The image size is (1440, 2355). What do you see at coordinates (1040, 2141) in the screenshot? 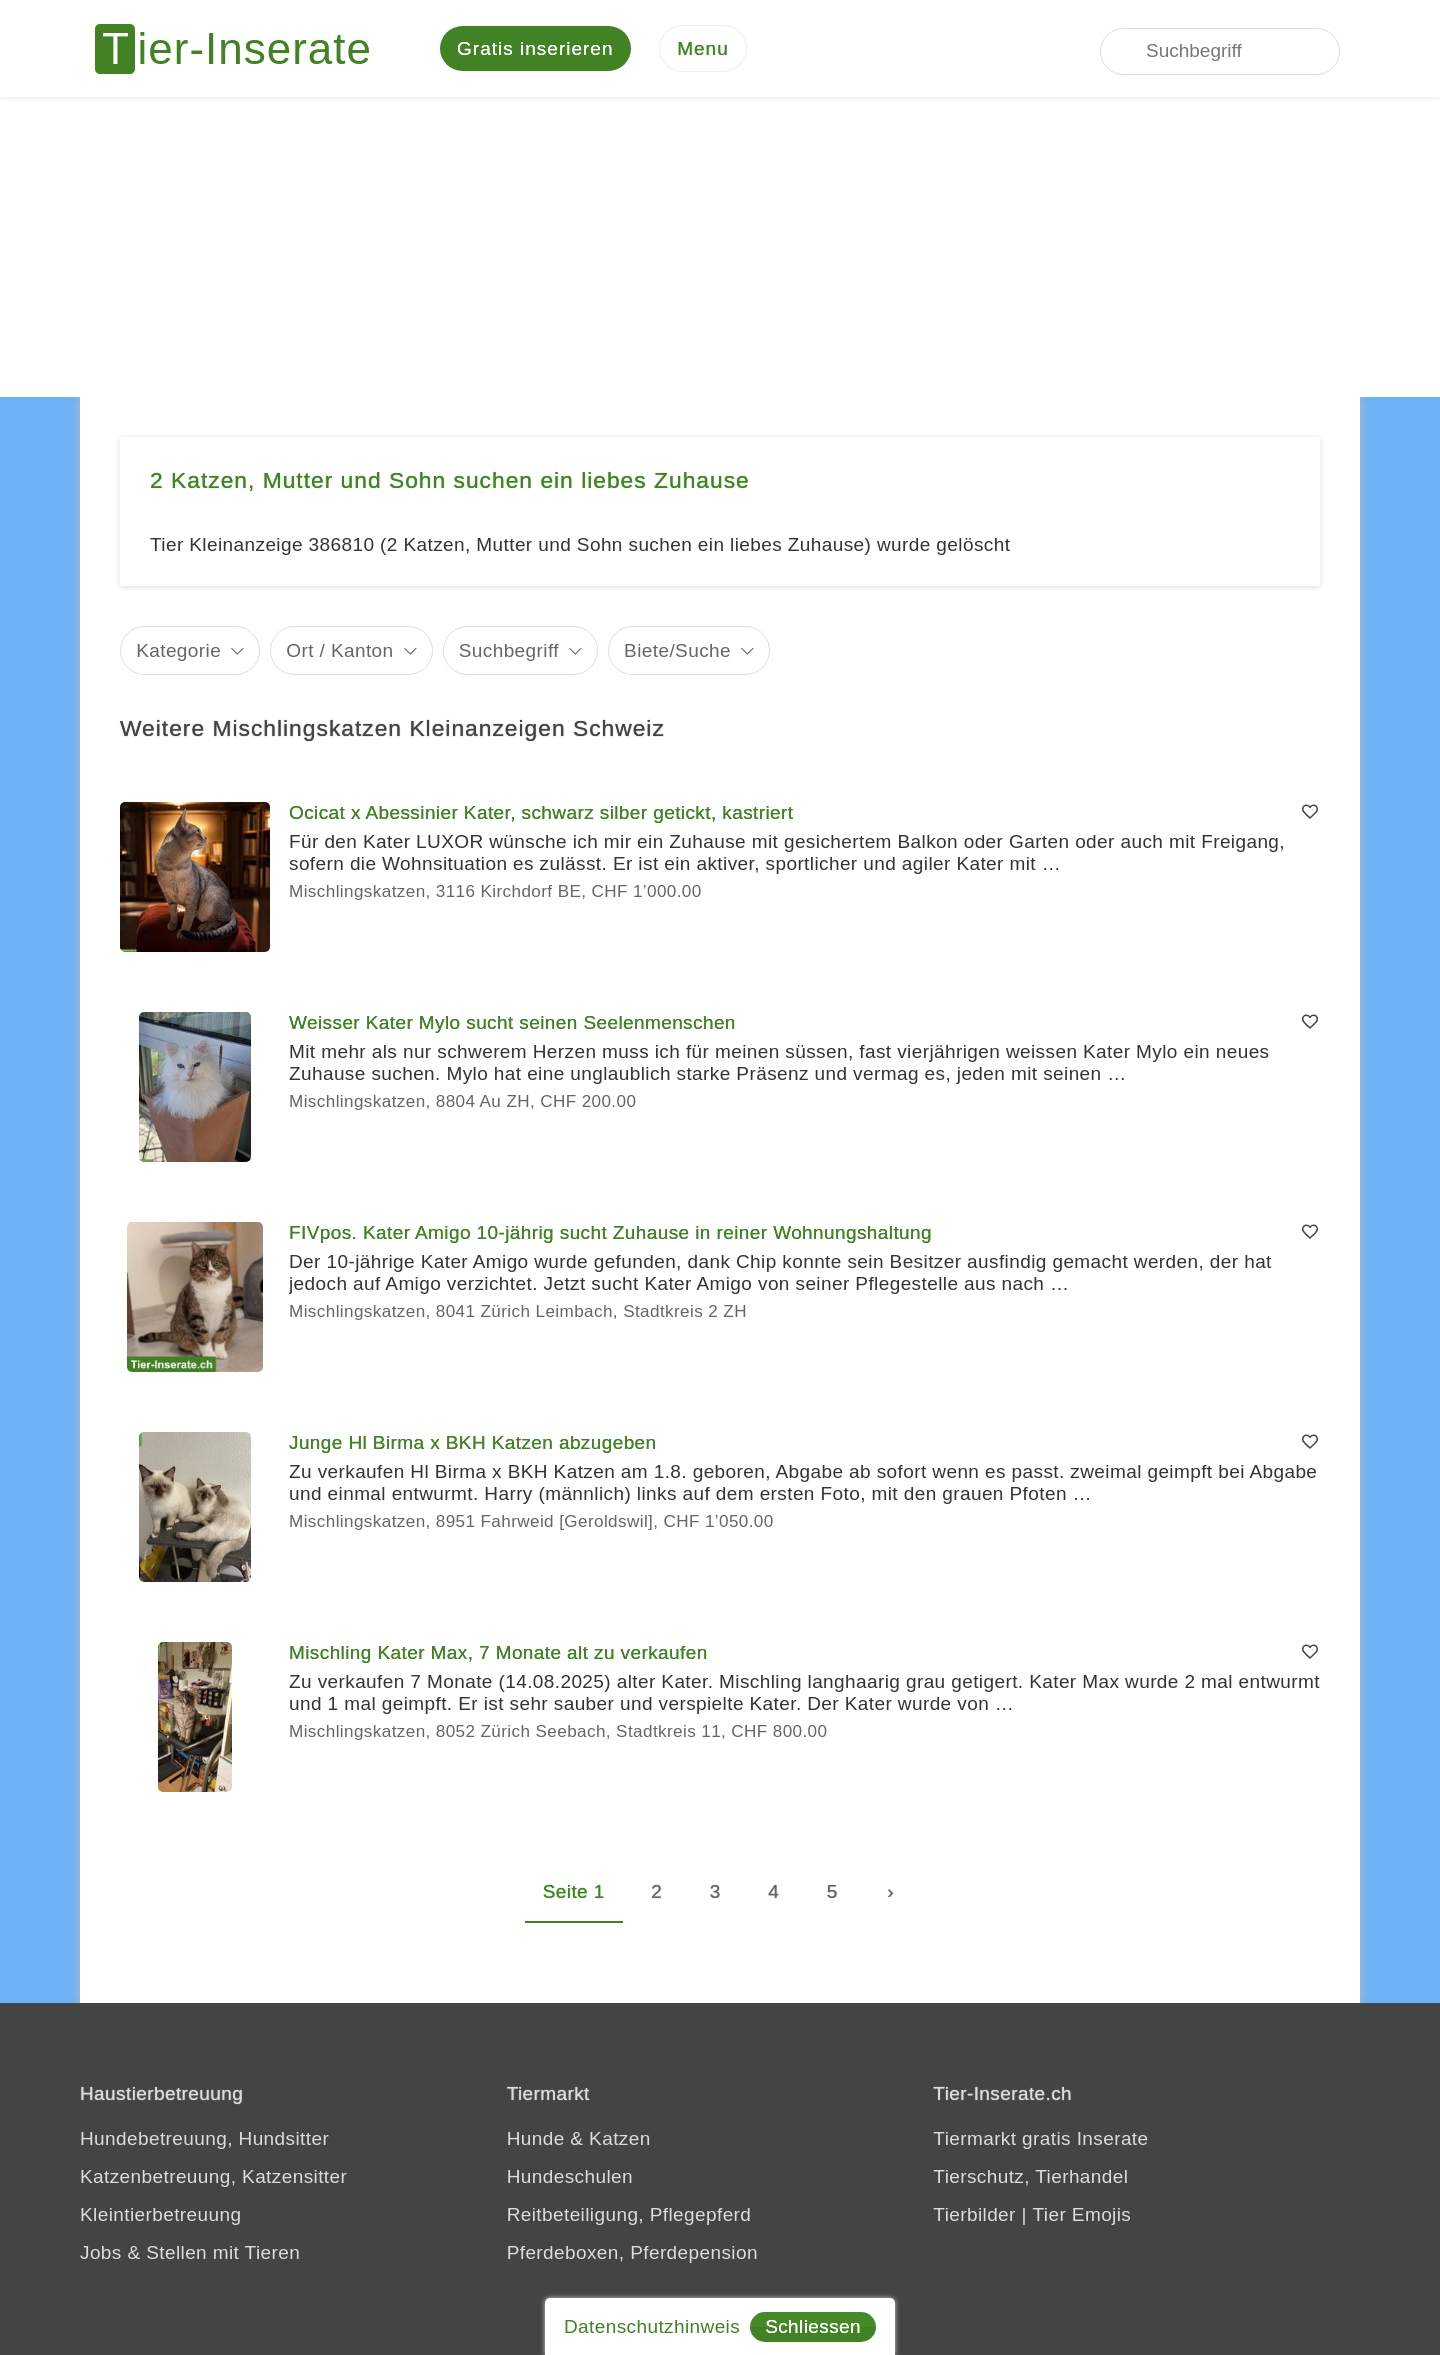
I see `Tiermarkt gratis Inserate` at bounding box center [1040, 2141].